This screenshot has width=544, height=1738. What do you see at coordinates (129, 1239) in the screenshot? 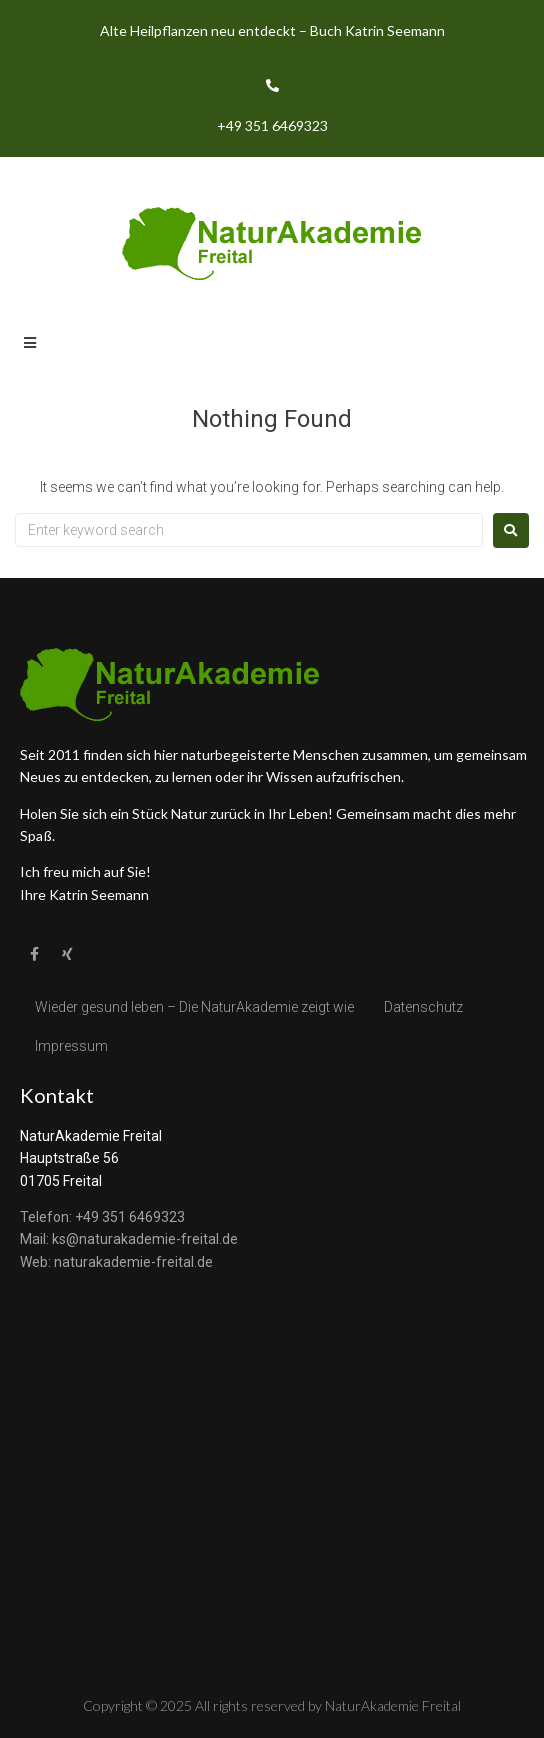
I see `Mail: ks@naturakademie-freital.de` at bounding box center [129, 1239].